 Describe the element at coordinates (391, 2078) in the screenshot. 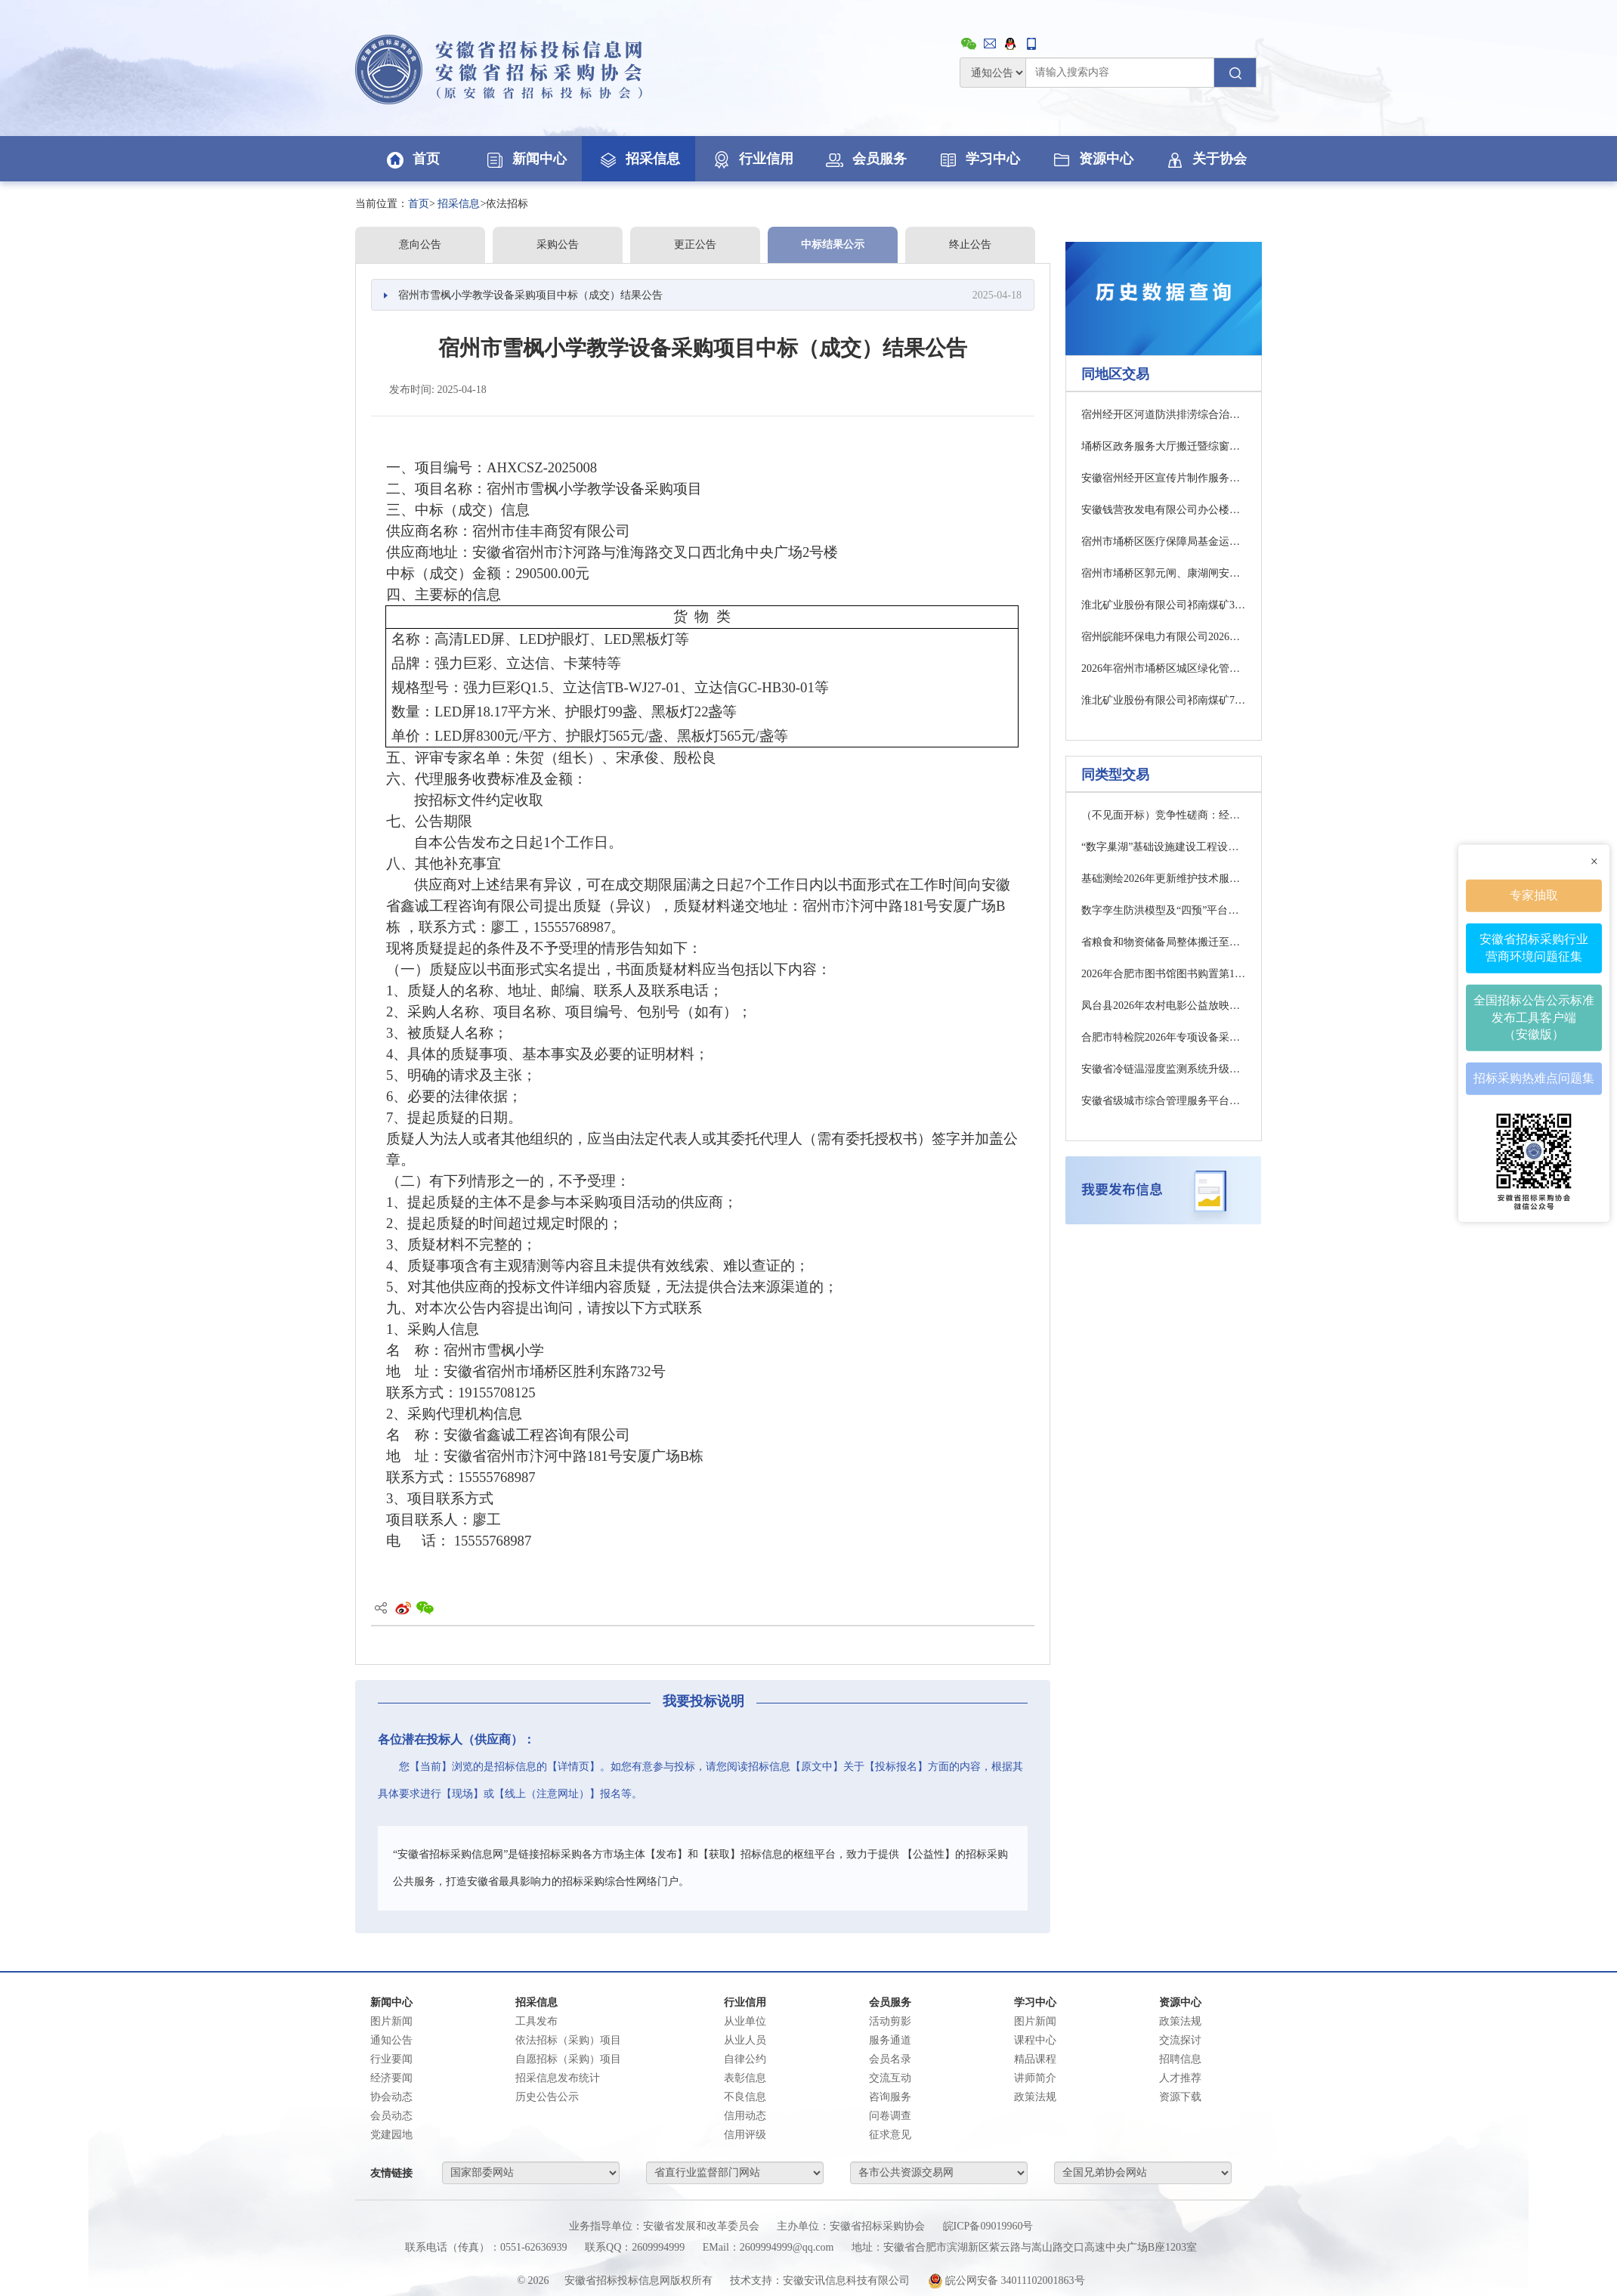

I see `经济要闻` at that location.